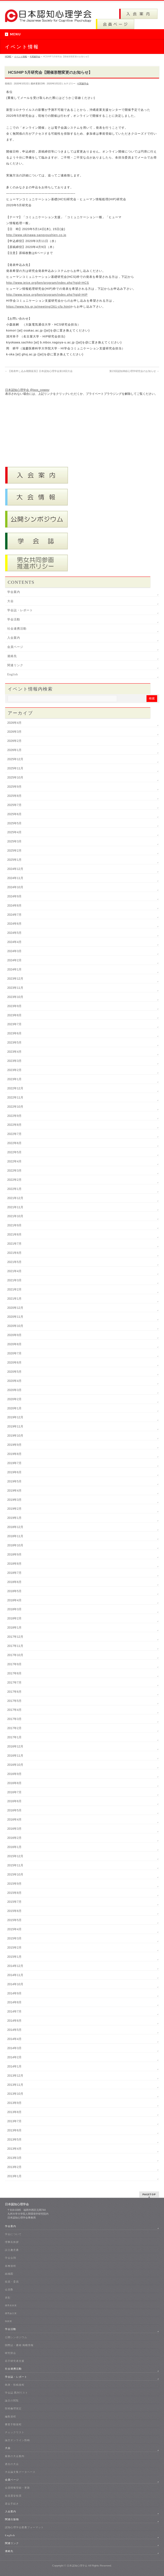 This screenshot has width=164, height=2576. Describe the element at coordinates (14, 2002) in the screenshot. I see `2014年8月` at that location.